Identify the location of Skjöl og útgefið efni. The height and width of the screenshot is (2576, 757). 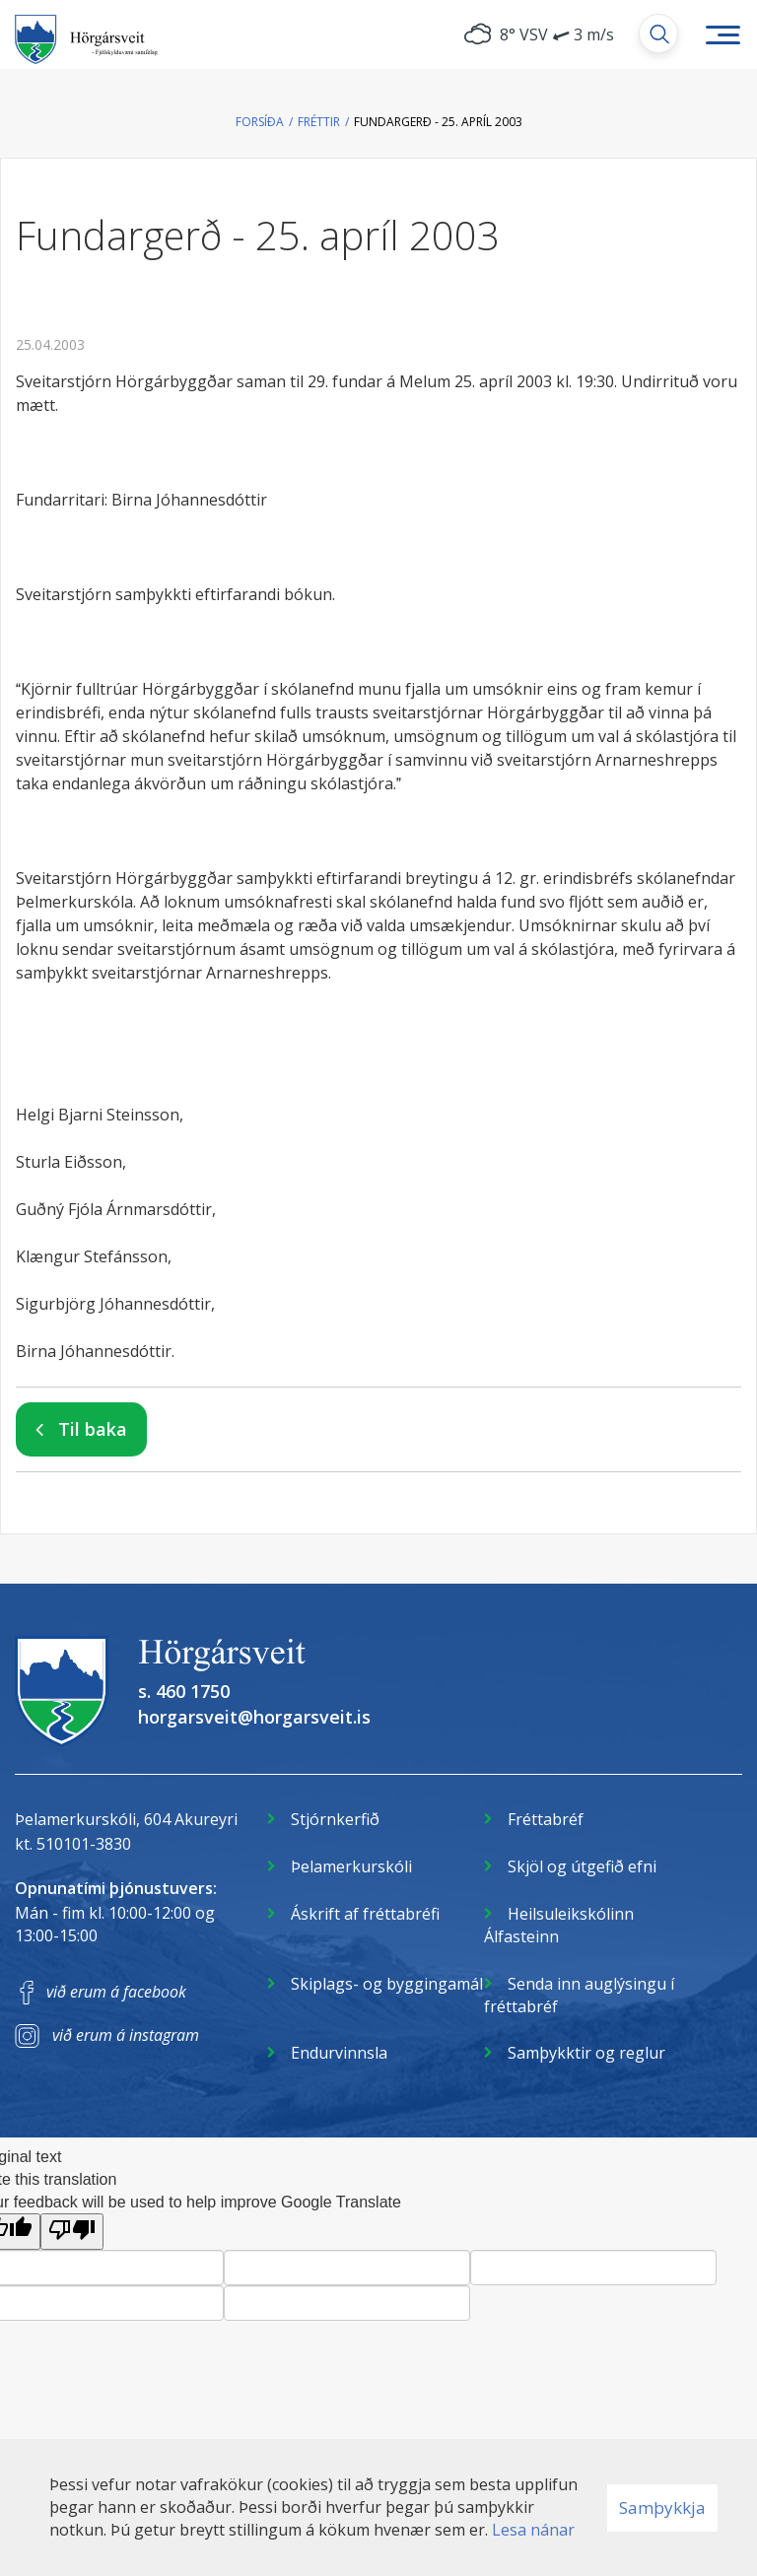
(582, 1866).